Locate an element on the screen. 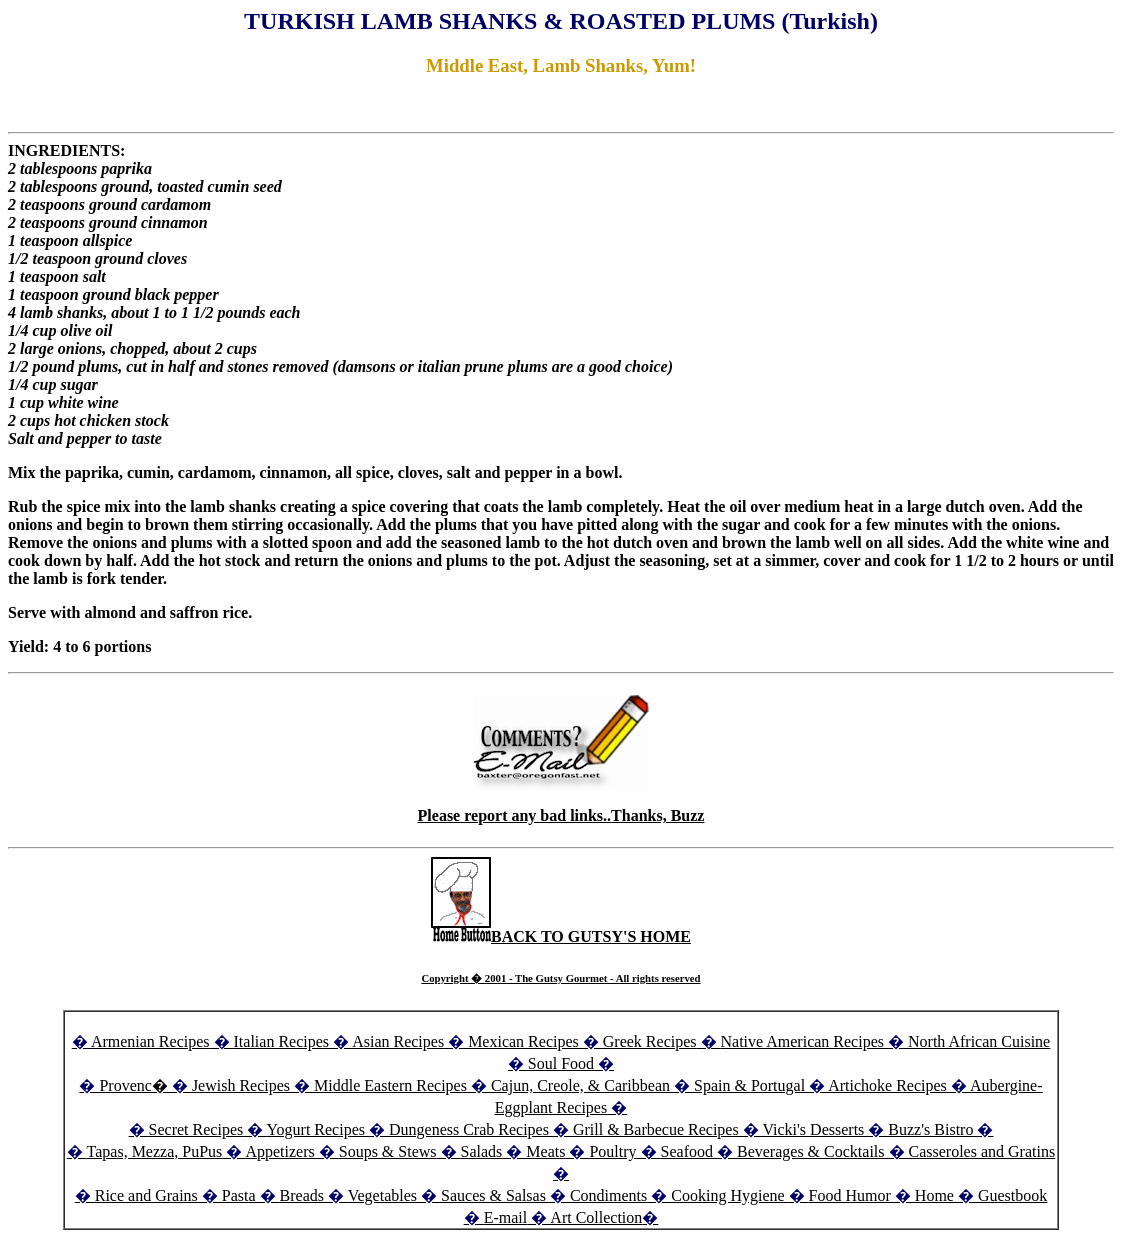 The width and height of the screenshot is (1122, 1251). Buzz's Bistro is located at coordinates (930, 1129).